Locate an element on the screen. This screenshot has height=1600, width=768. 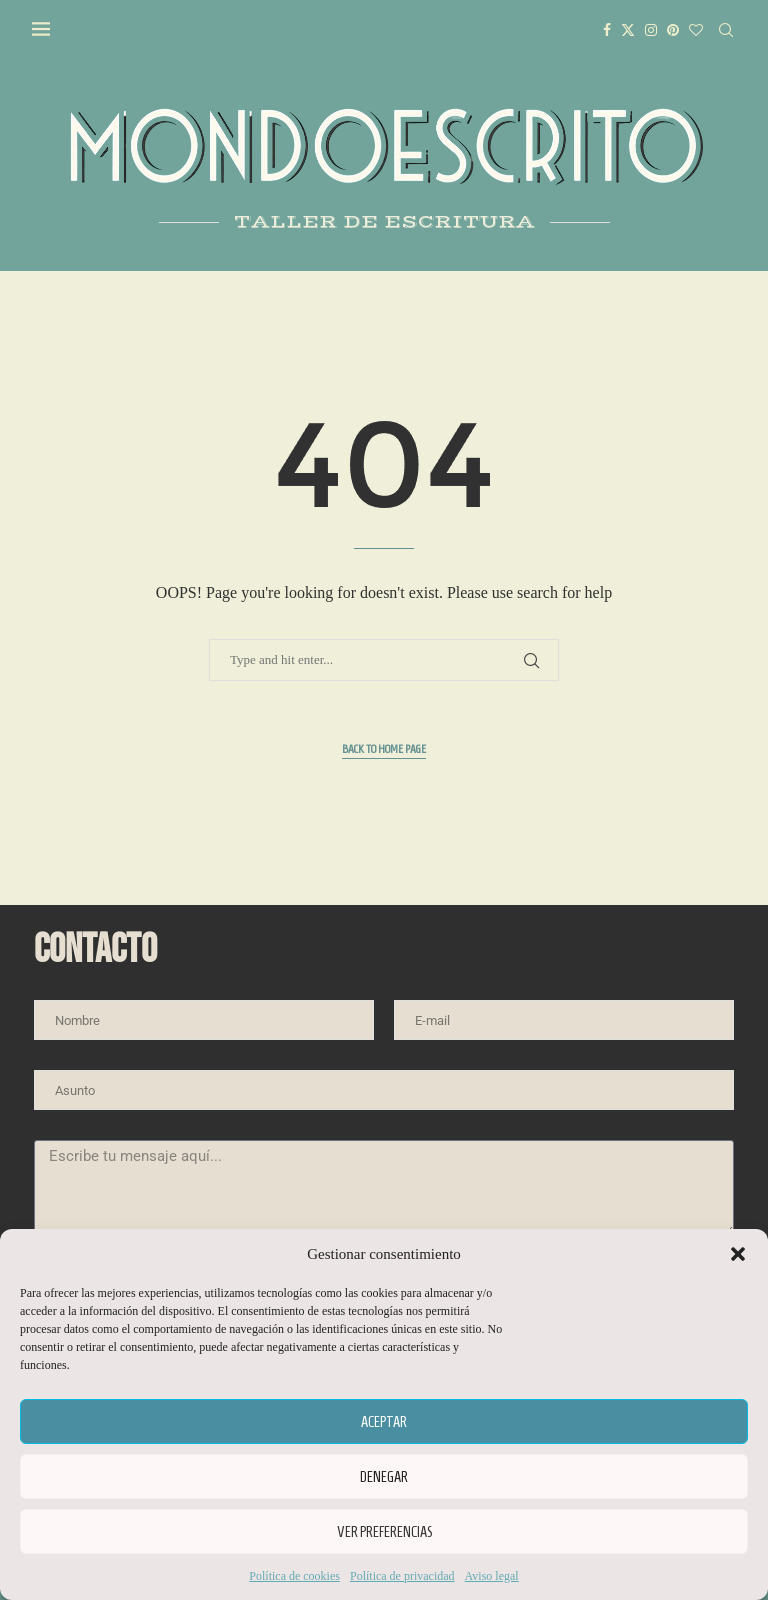
[Bloglovin] is located at coordinates (698, 30).